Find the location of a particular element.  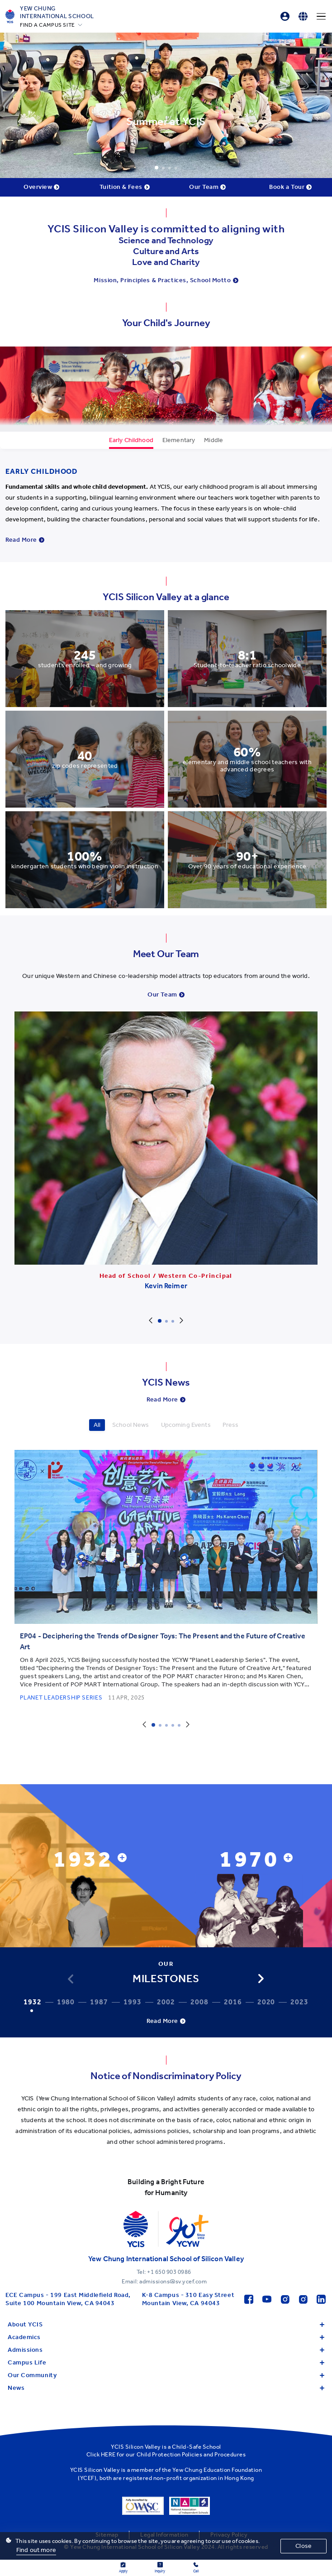

Close is located at coordinates (303, 2546).